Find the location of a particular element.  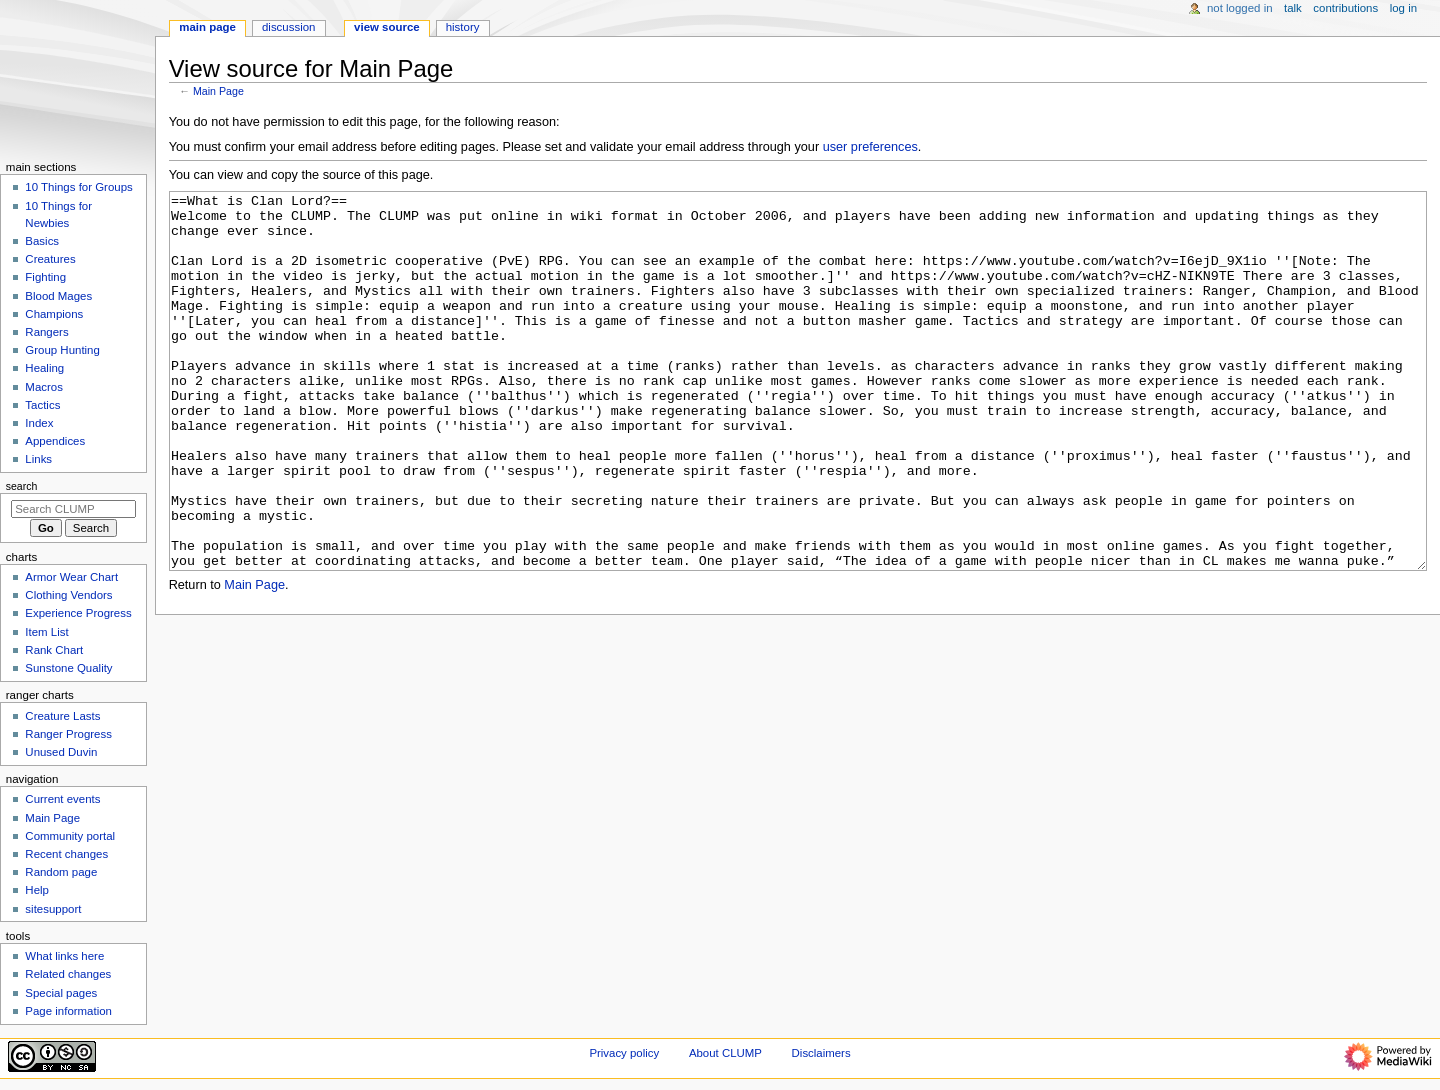

Champions is located at coordinates (54, 314).